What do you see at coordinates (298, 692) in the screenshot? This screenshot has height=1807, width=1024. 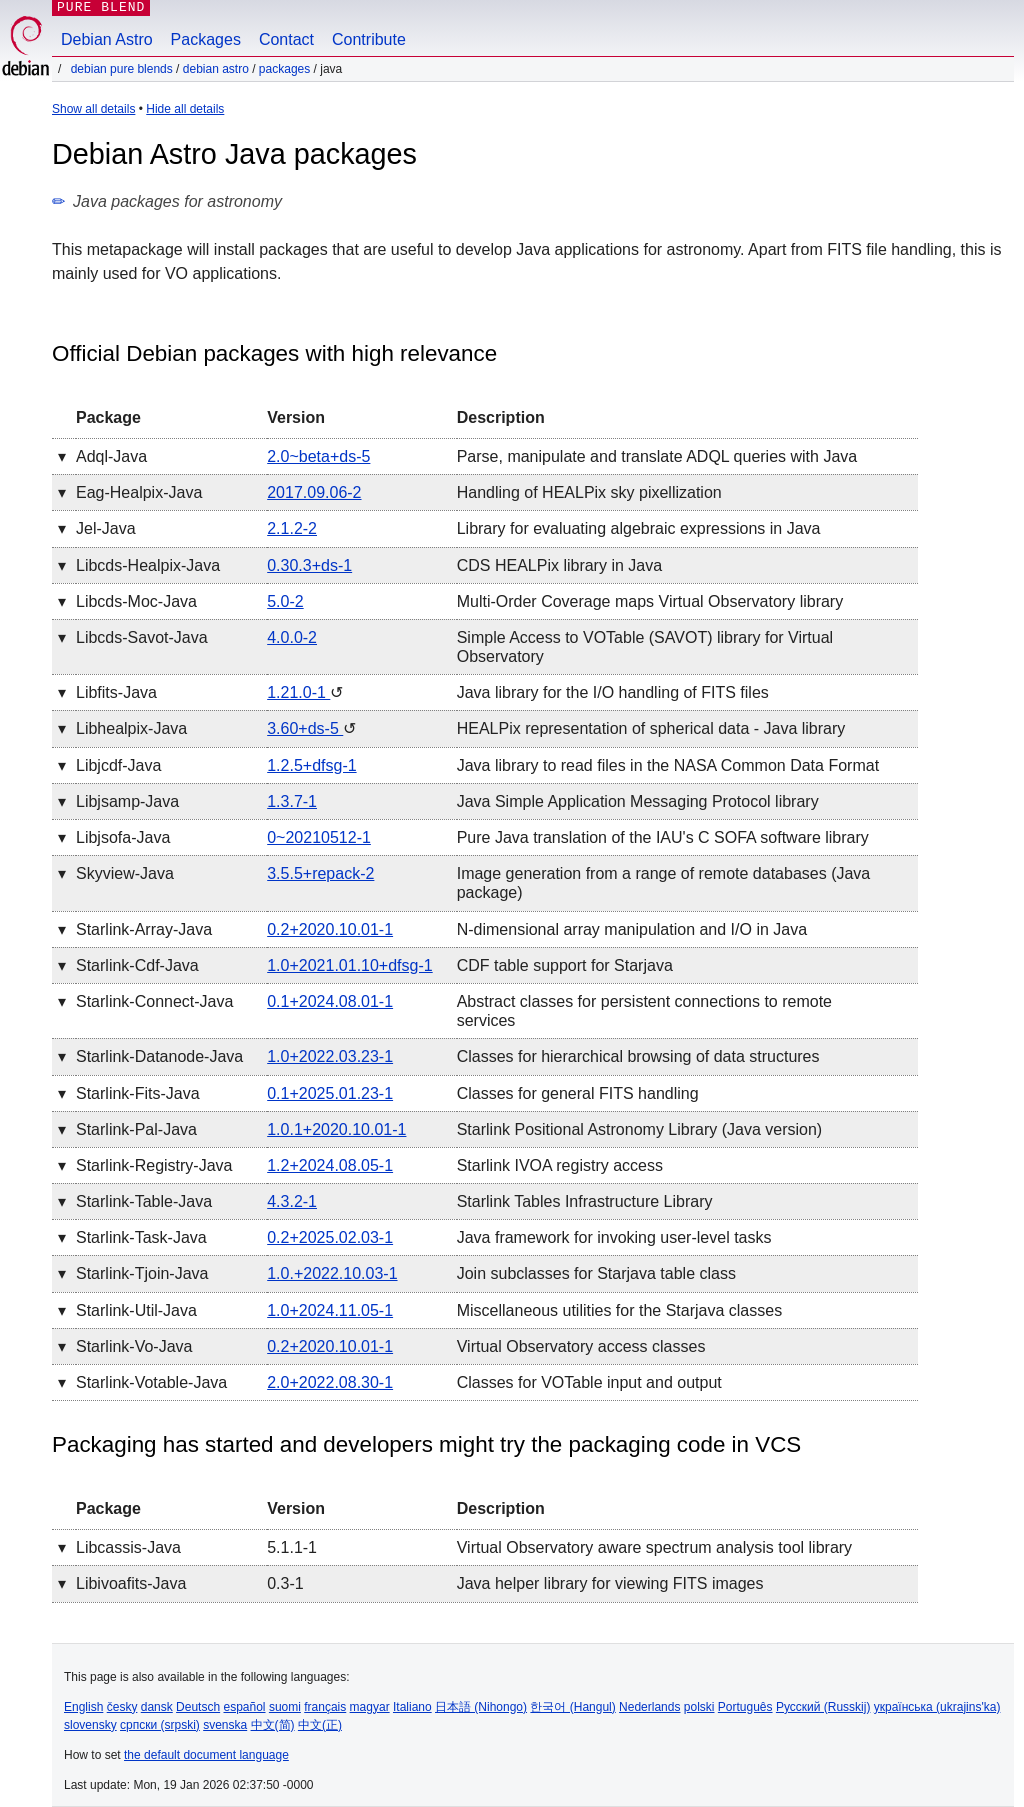 I see `1.21.0-1` at bounding box center [298, 692].